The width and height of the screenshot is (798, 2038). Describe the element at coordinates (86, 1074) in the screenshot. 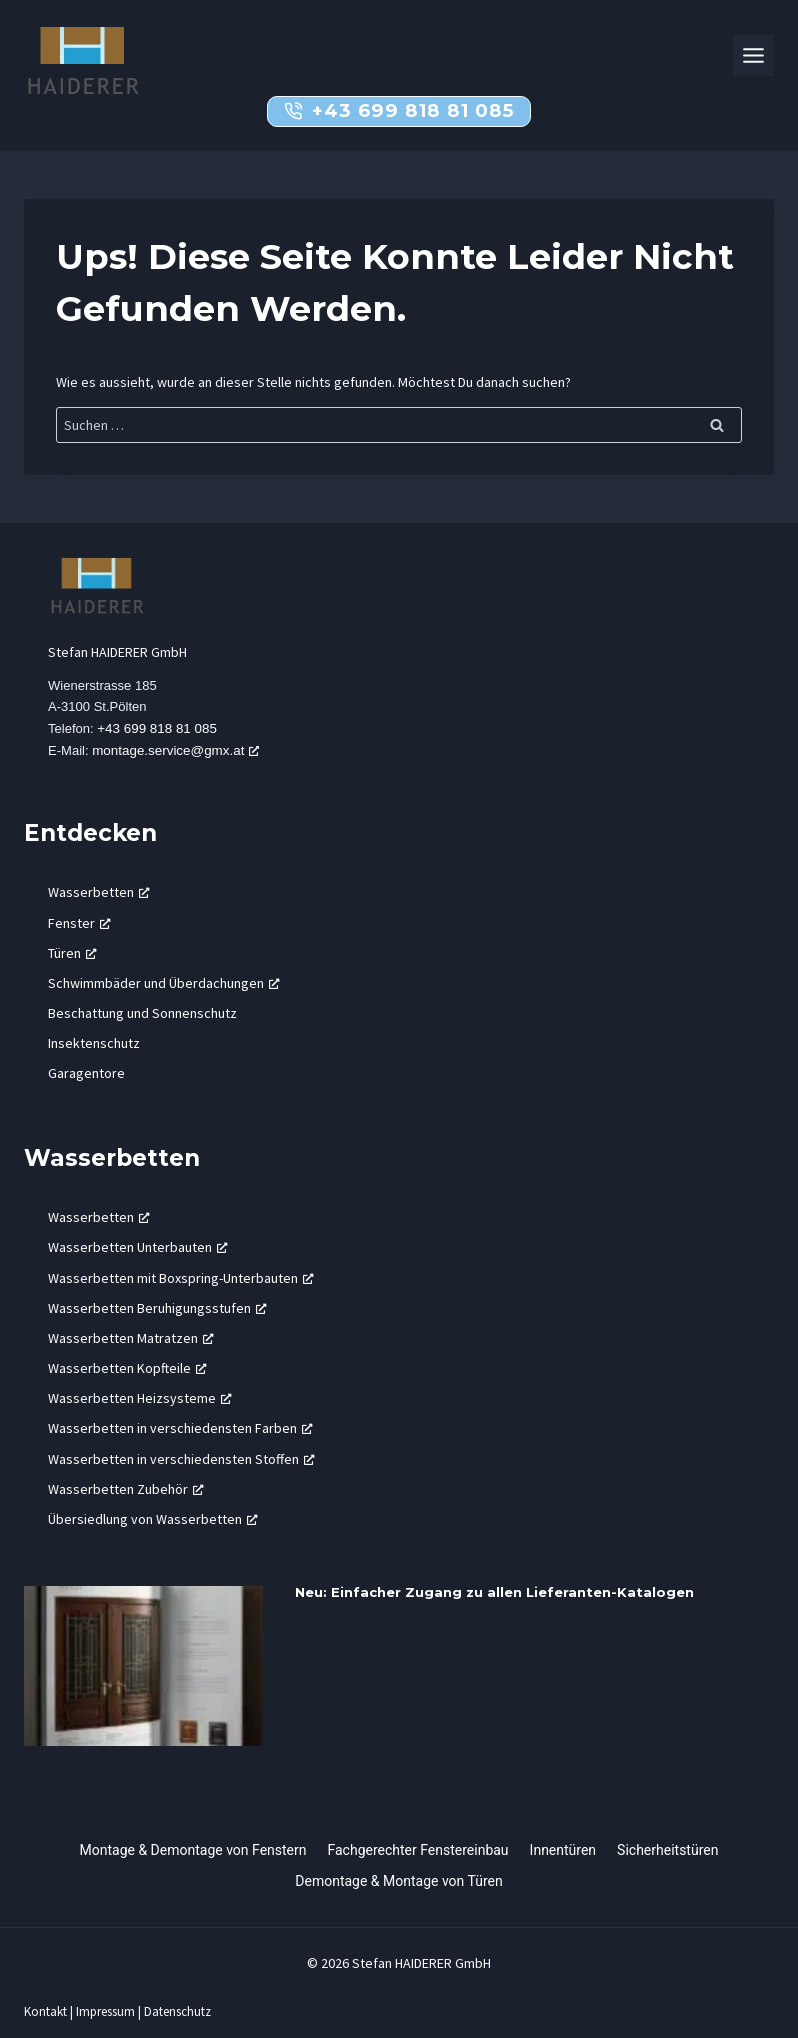

I see `Garagentore` at that location.